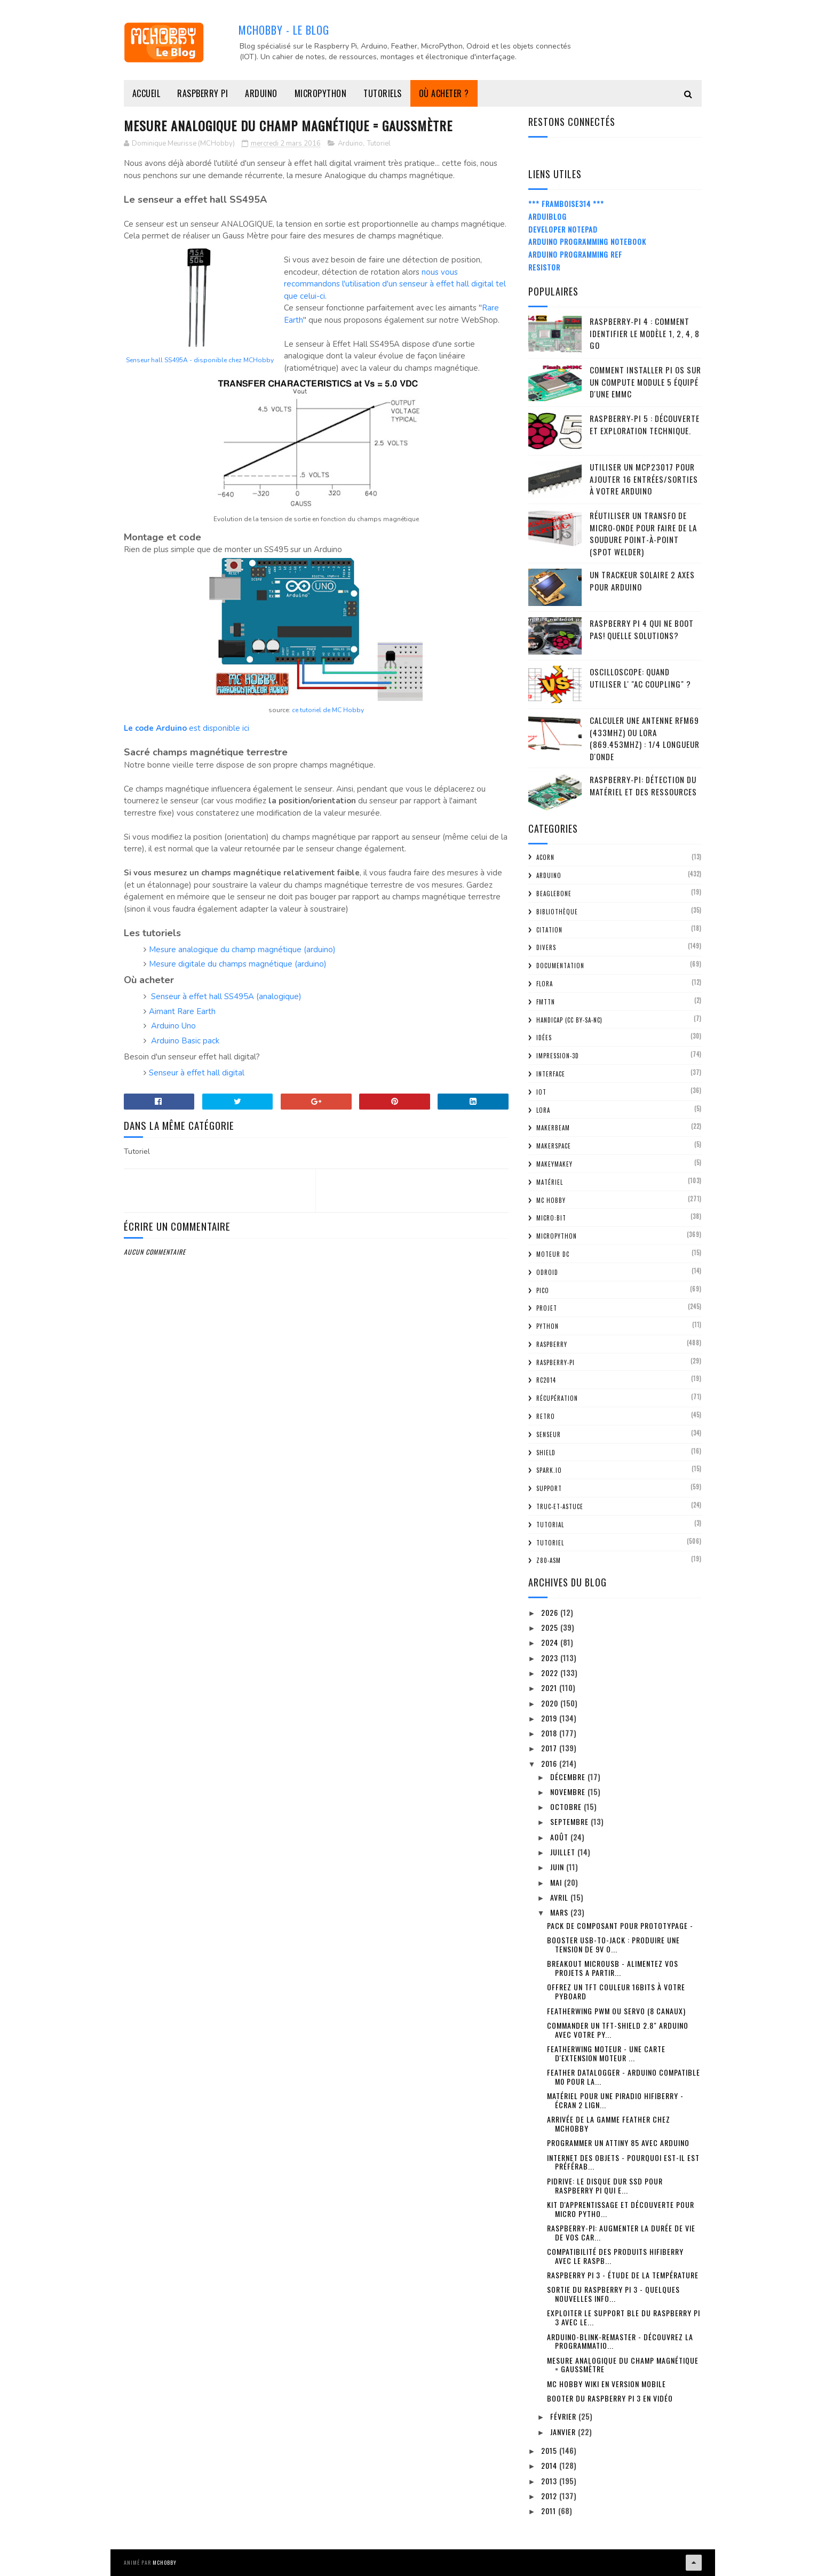 The height and width of the screenshot is (2576, 825). What do you see at coordinates (379, 143) in the screenshot?
I see `Tutoriel` at bounding box center [379, 143].